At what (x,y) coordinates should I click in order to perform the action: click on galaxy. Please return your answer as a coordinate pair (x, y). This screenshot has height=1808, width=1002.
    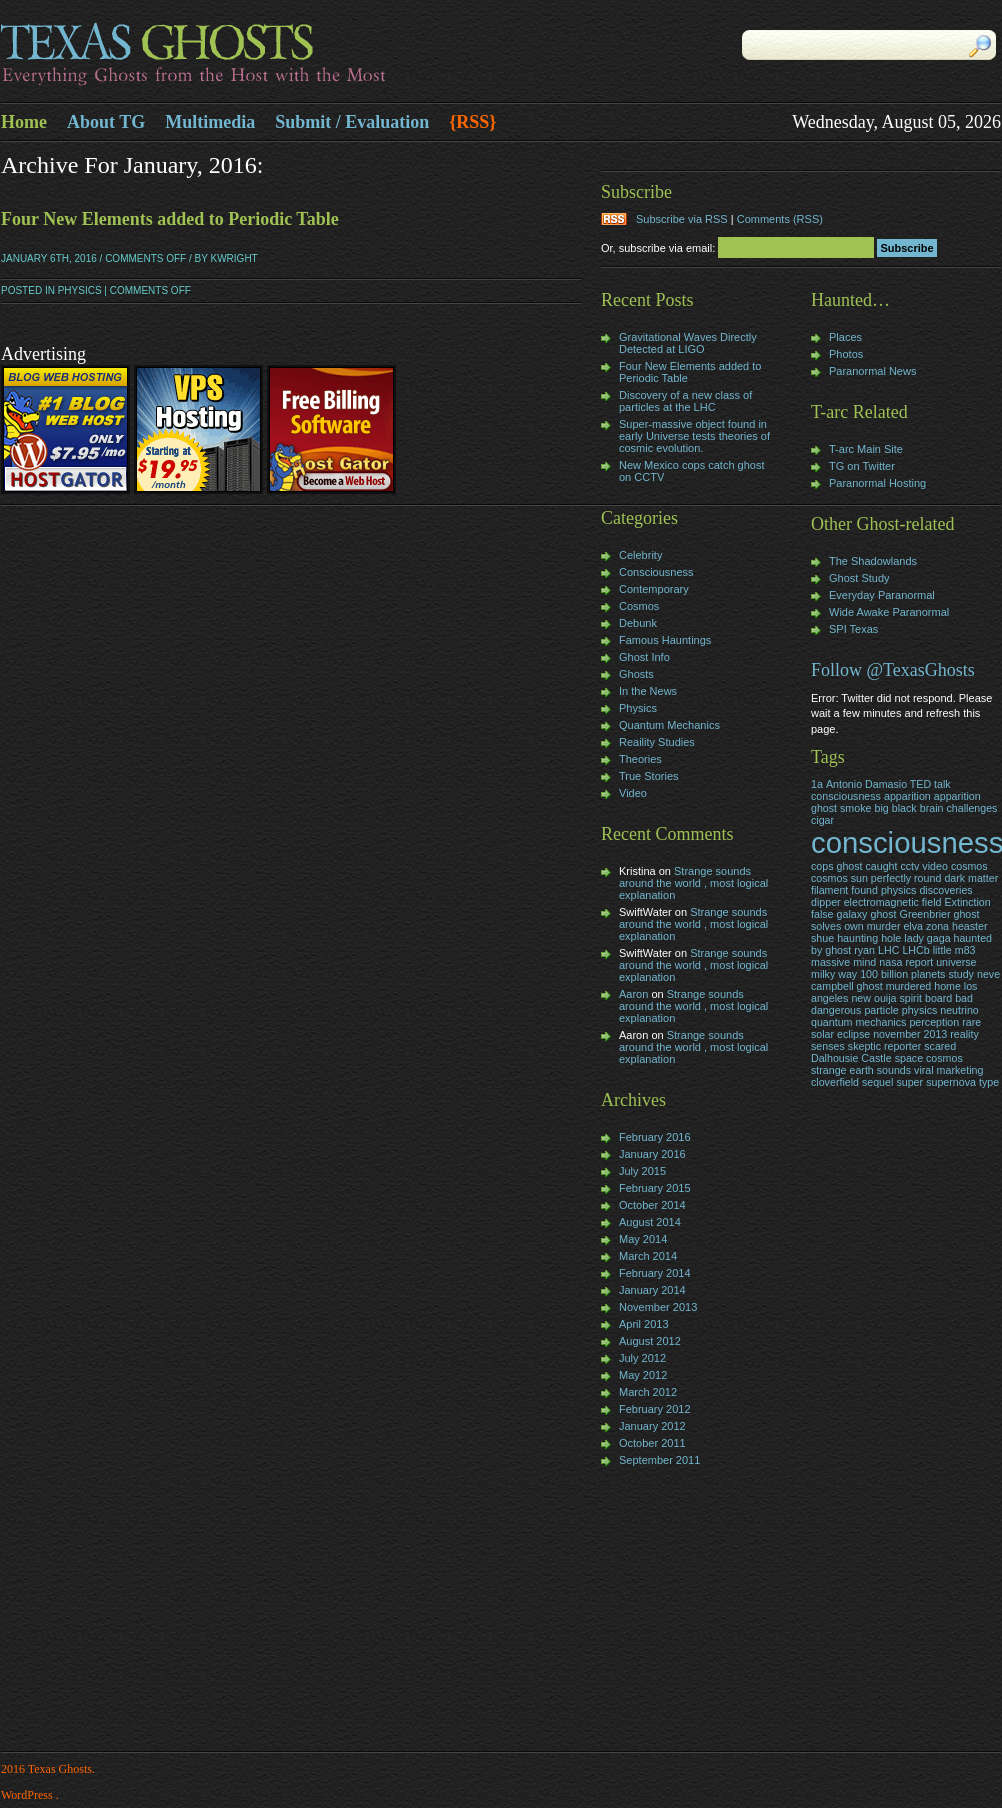
    Looking at the image, I should click on (852, 914).